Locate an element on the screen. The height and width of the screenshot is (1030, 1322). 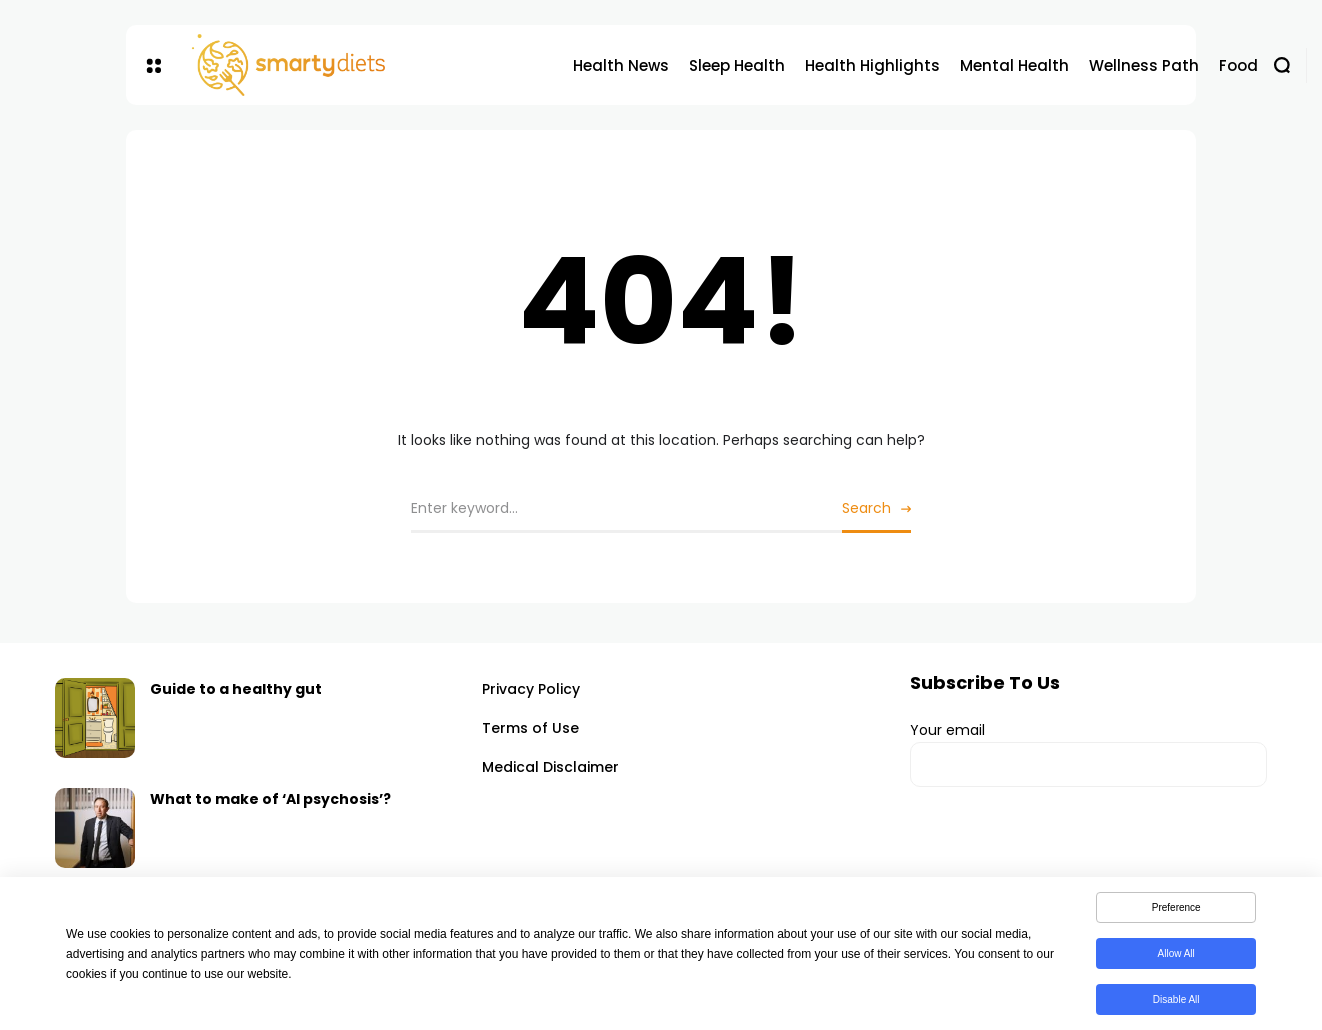
Search is located at coordinates (866, 508).